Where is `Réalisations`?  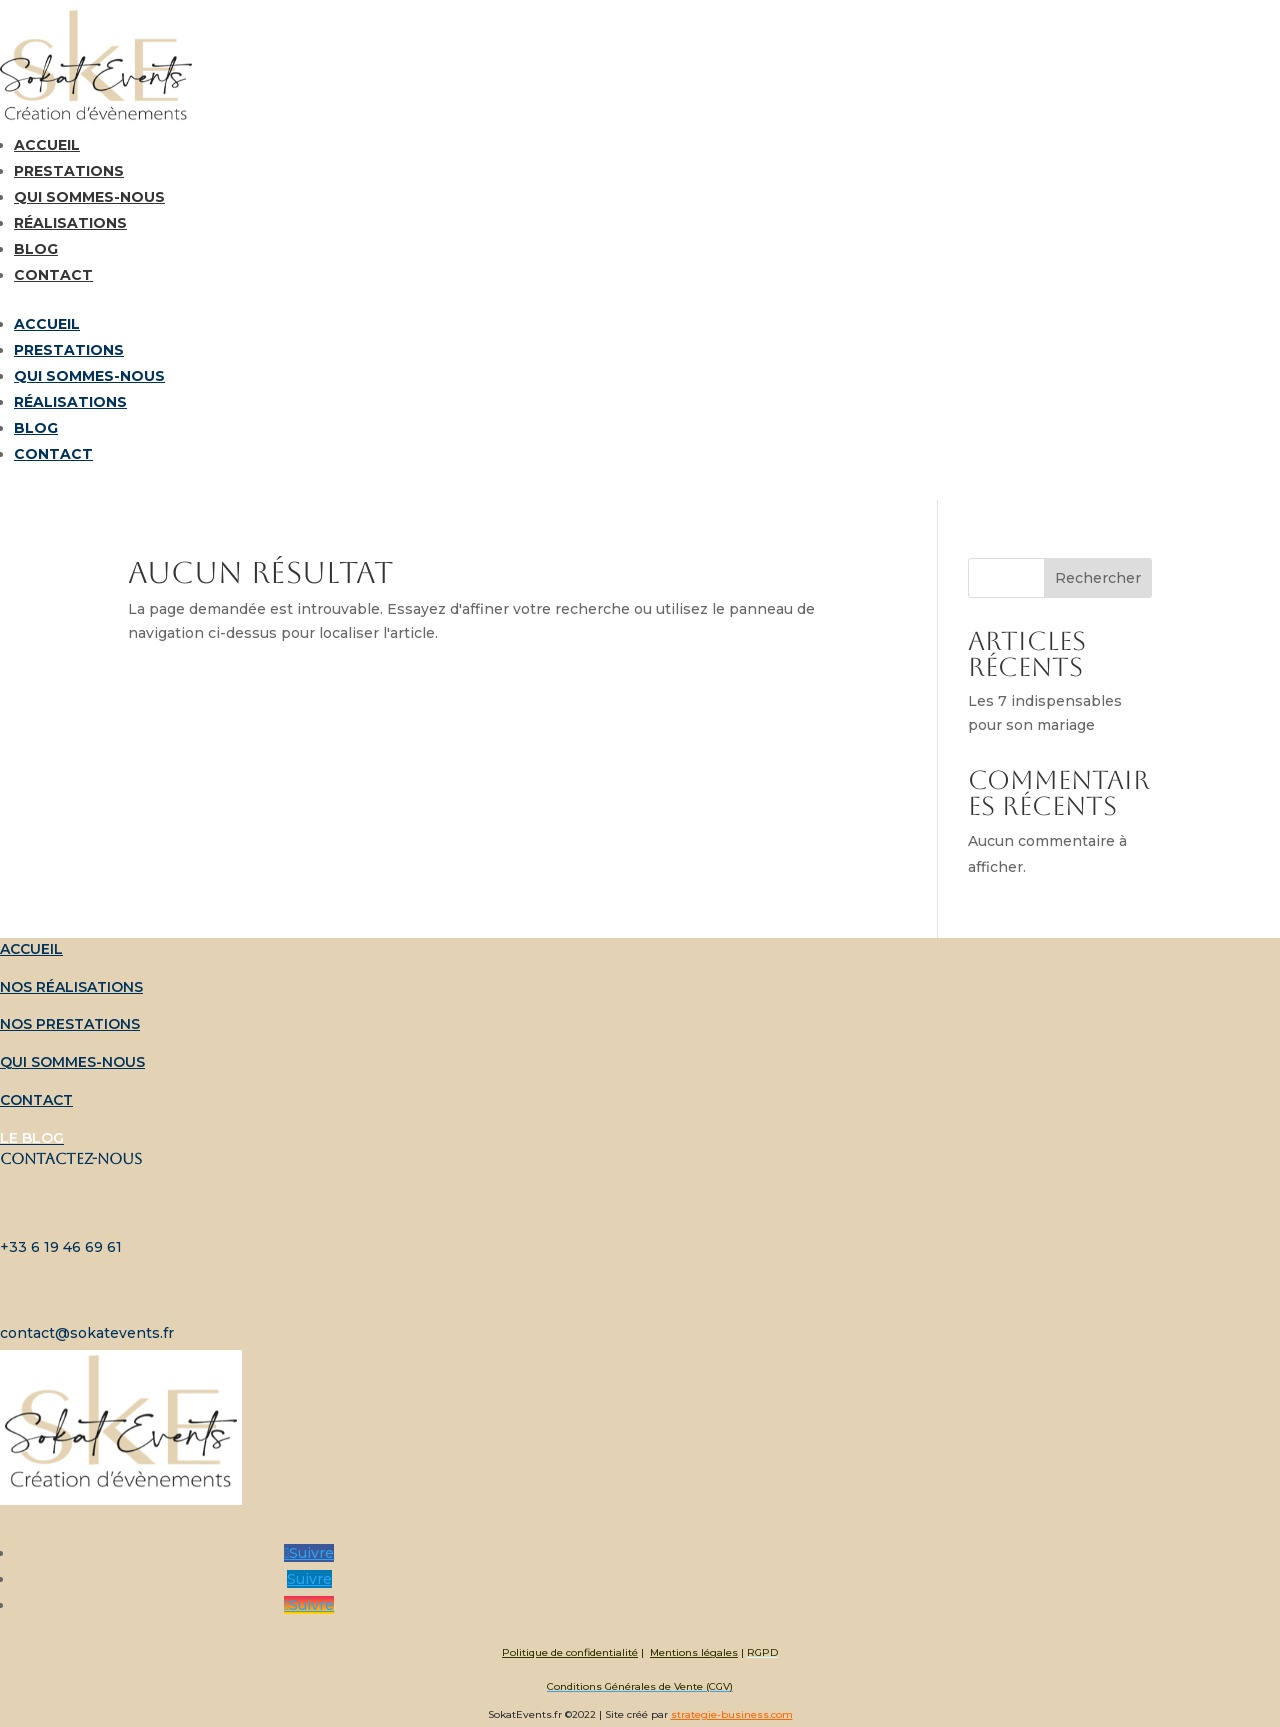 Réalisations is located at coordinates (70, 223).